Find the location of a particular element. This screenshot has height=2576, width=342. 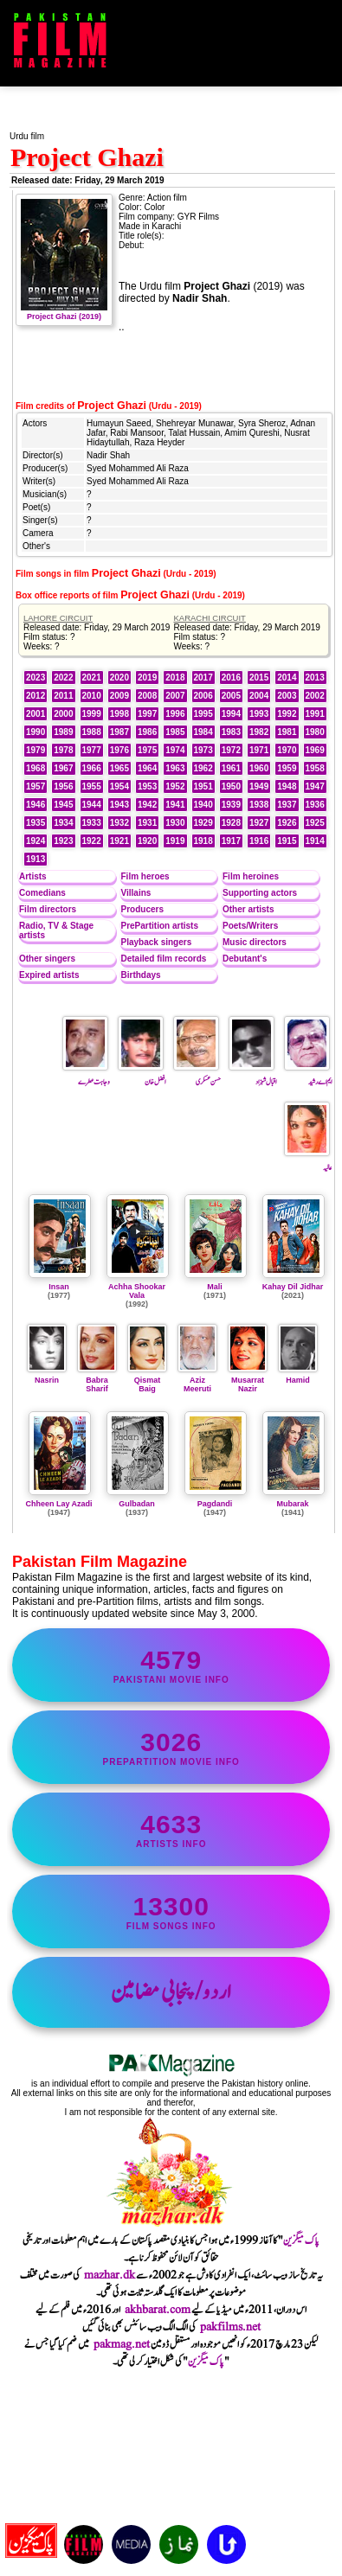

1965 is located at coordinates (119, 768).